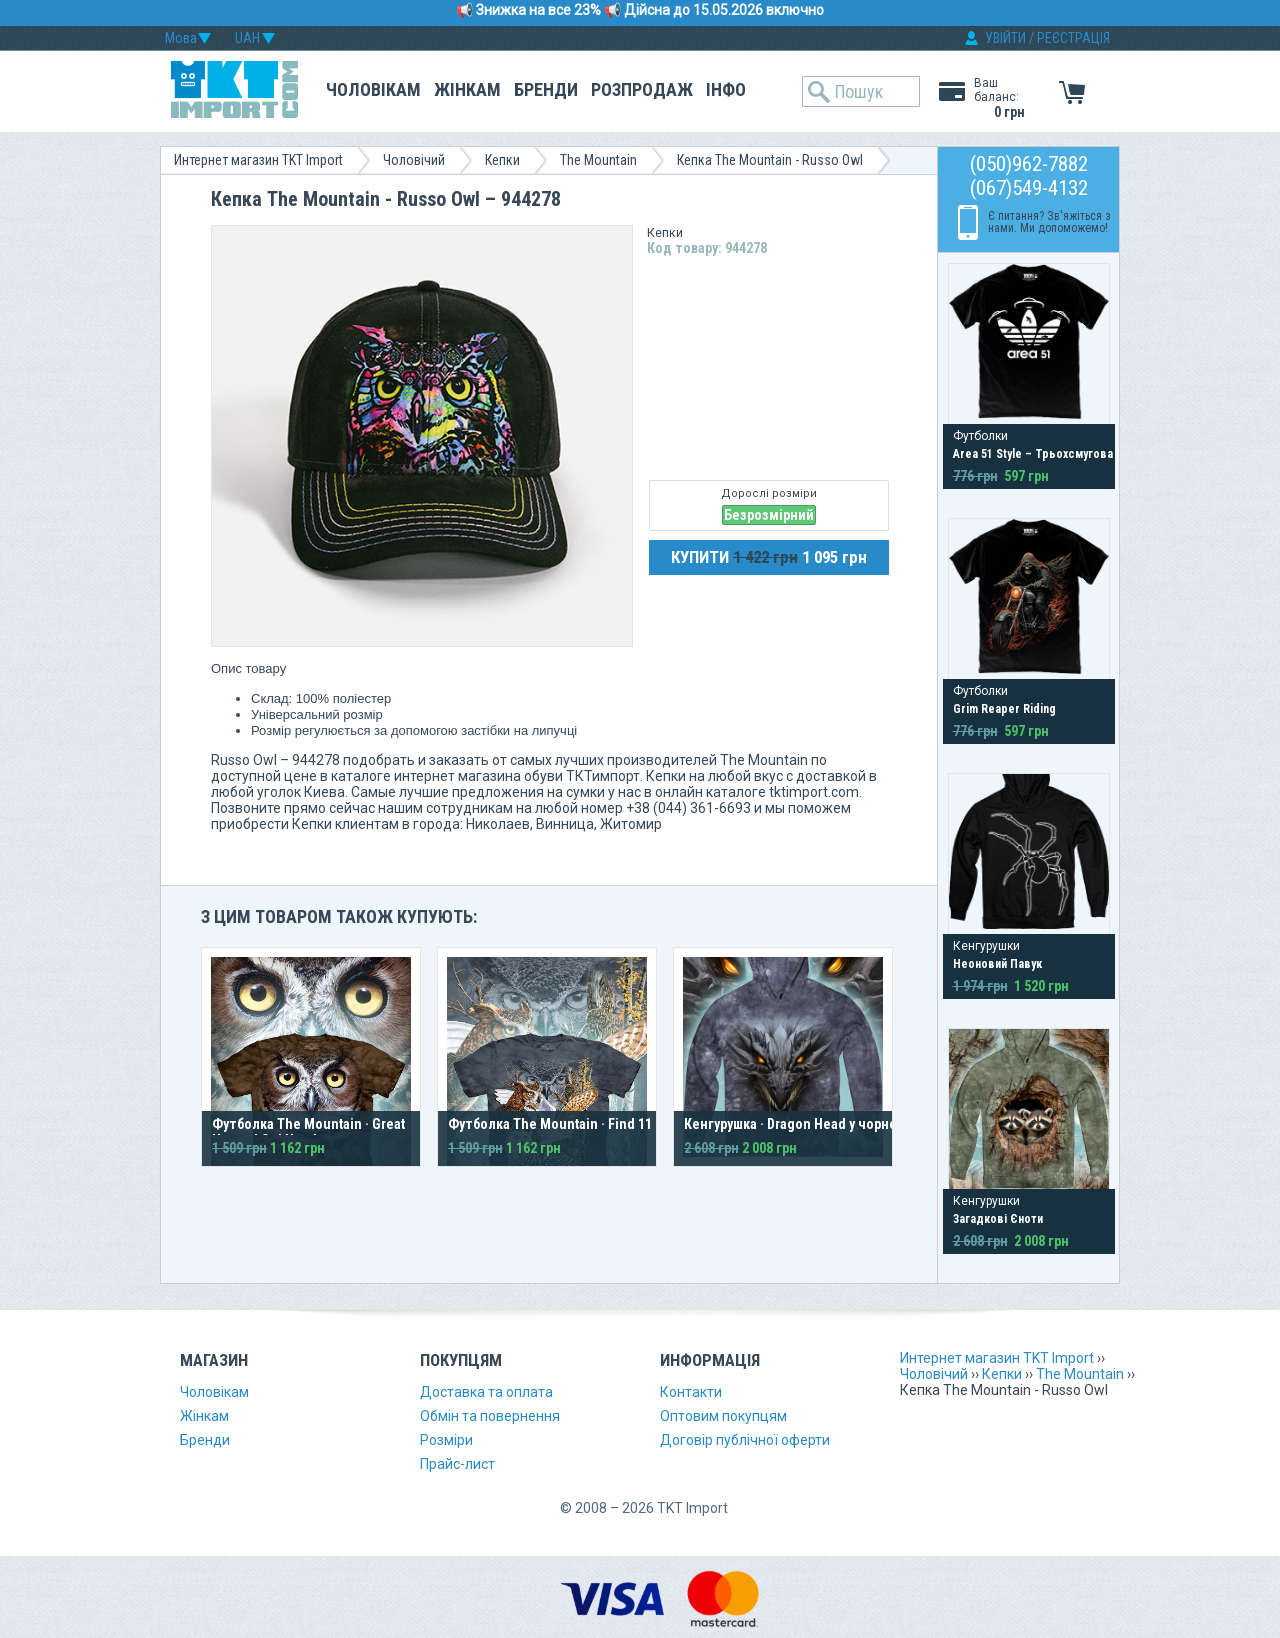 The image size is (1280, 1638). I want to click on Футболка The Mountain · Find 11 Owls, so click(565, 1124).